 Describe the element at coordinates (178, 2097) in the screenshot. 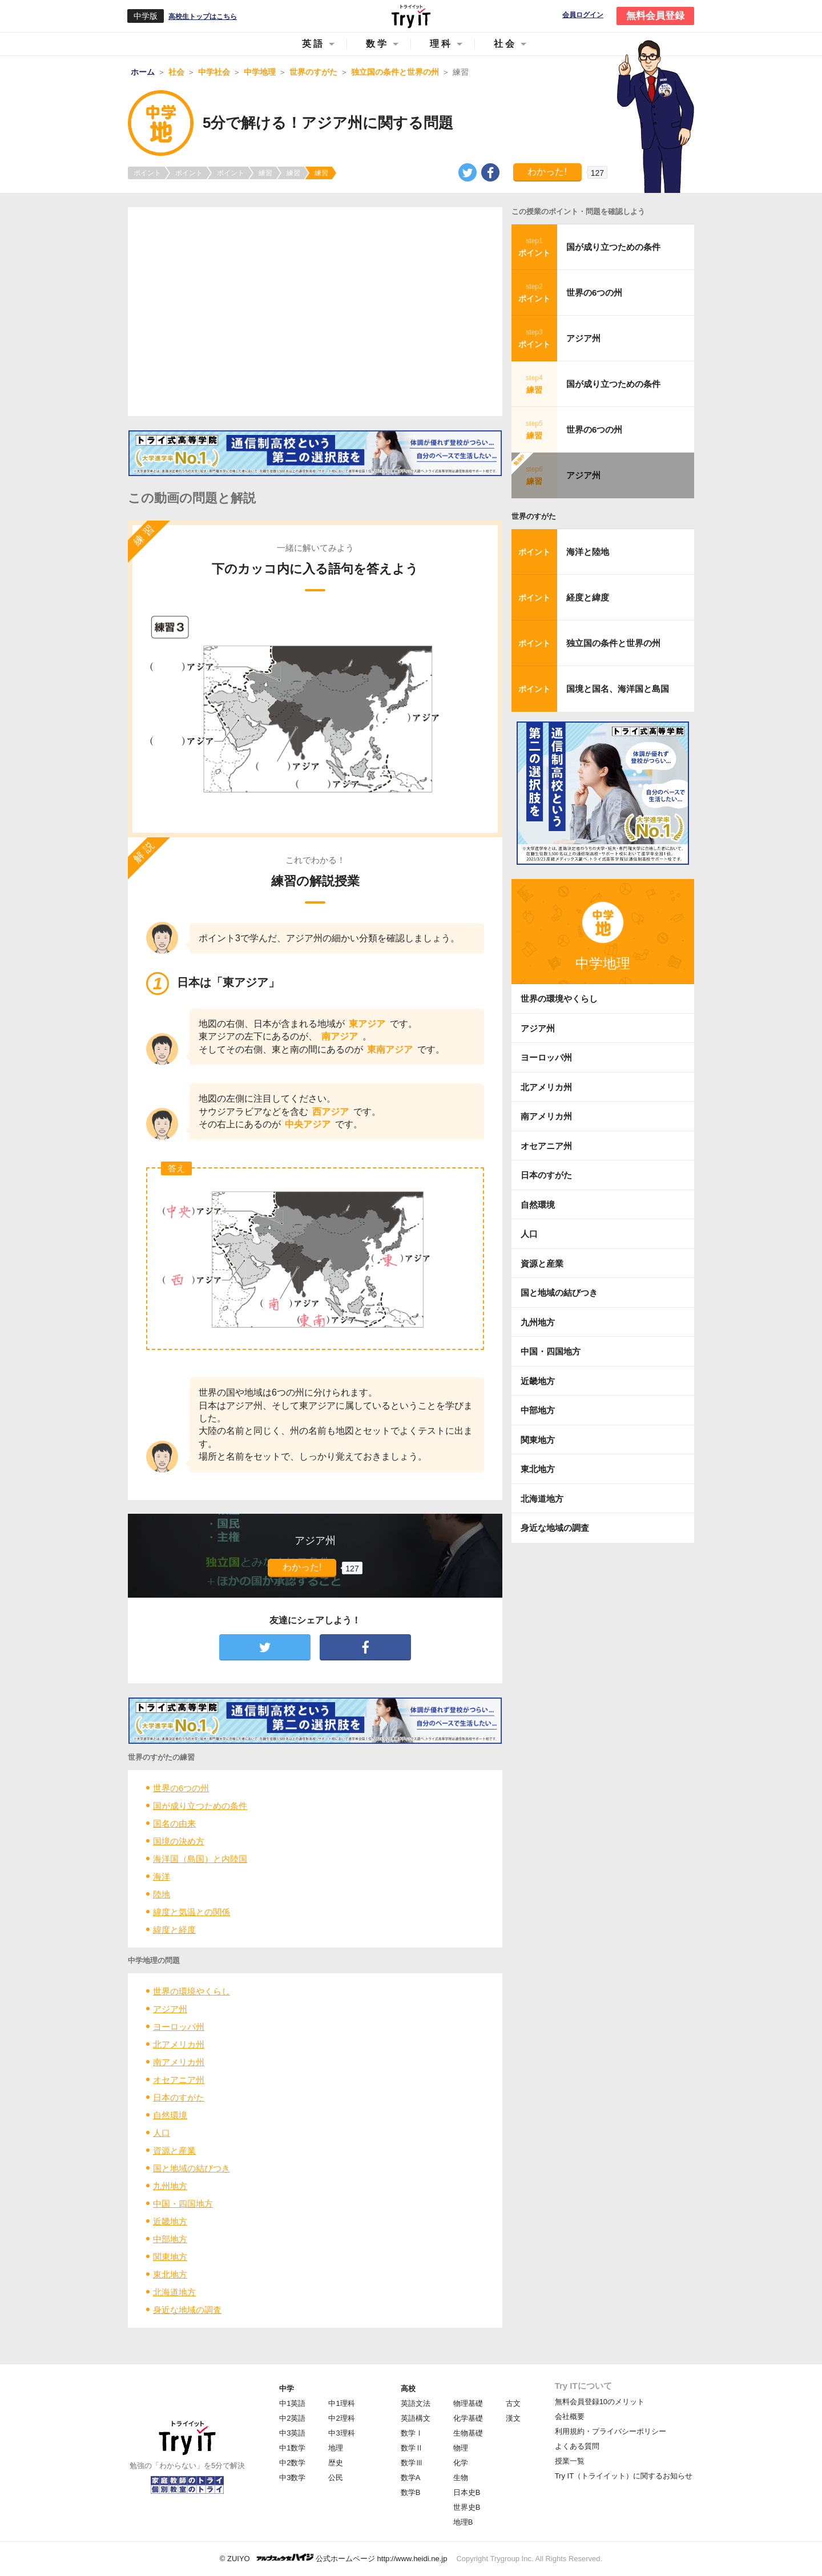

I see `日本のすがた` at that location.